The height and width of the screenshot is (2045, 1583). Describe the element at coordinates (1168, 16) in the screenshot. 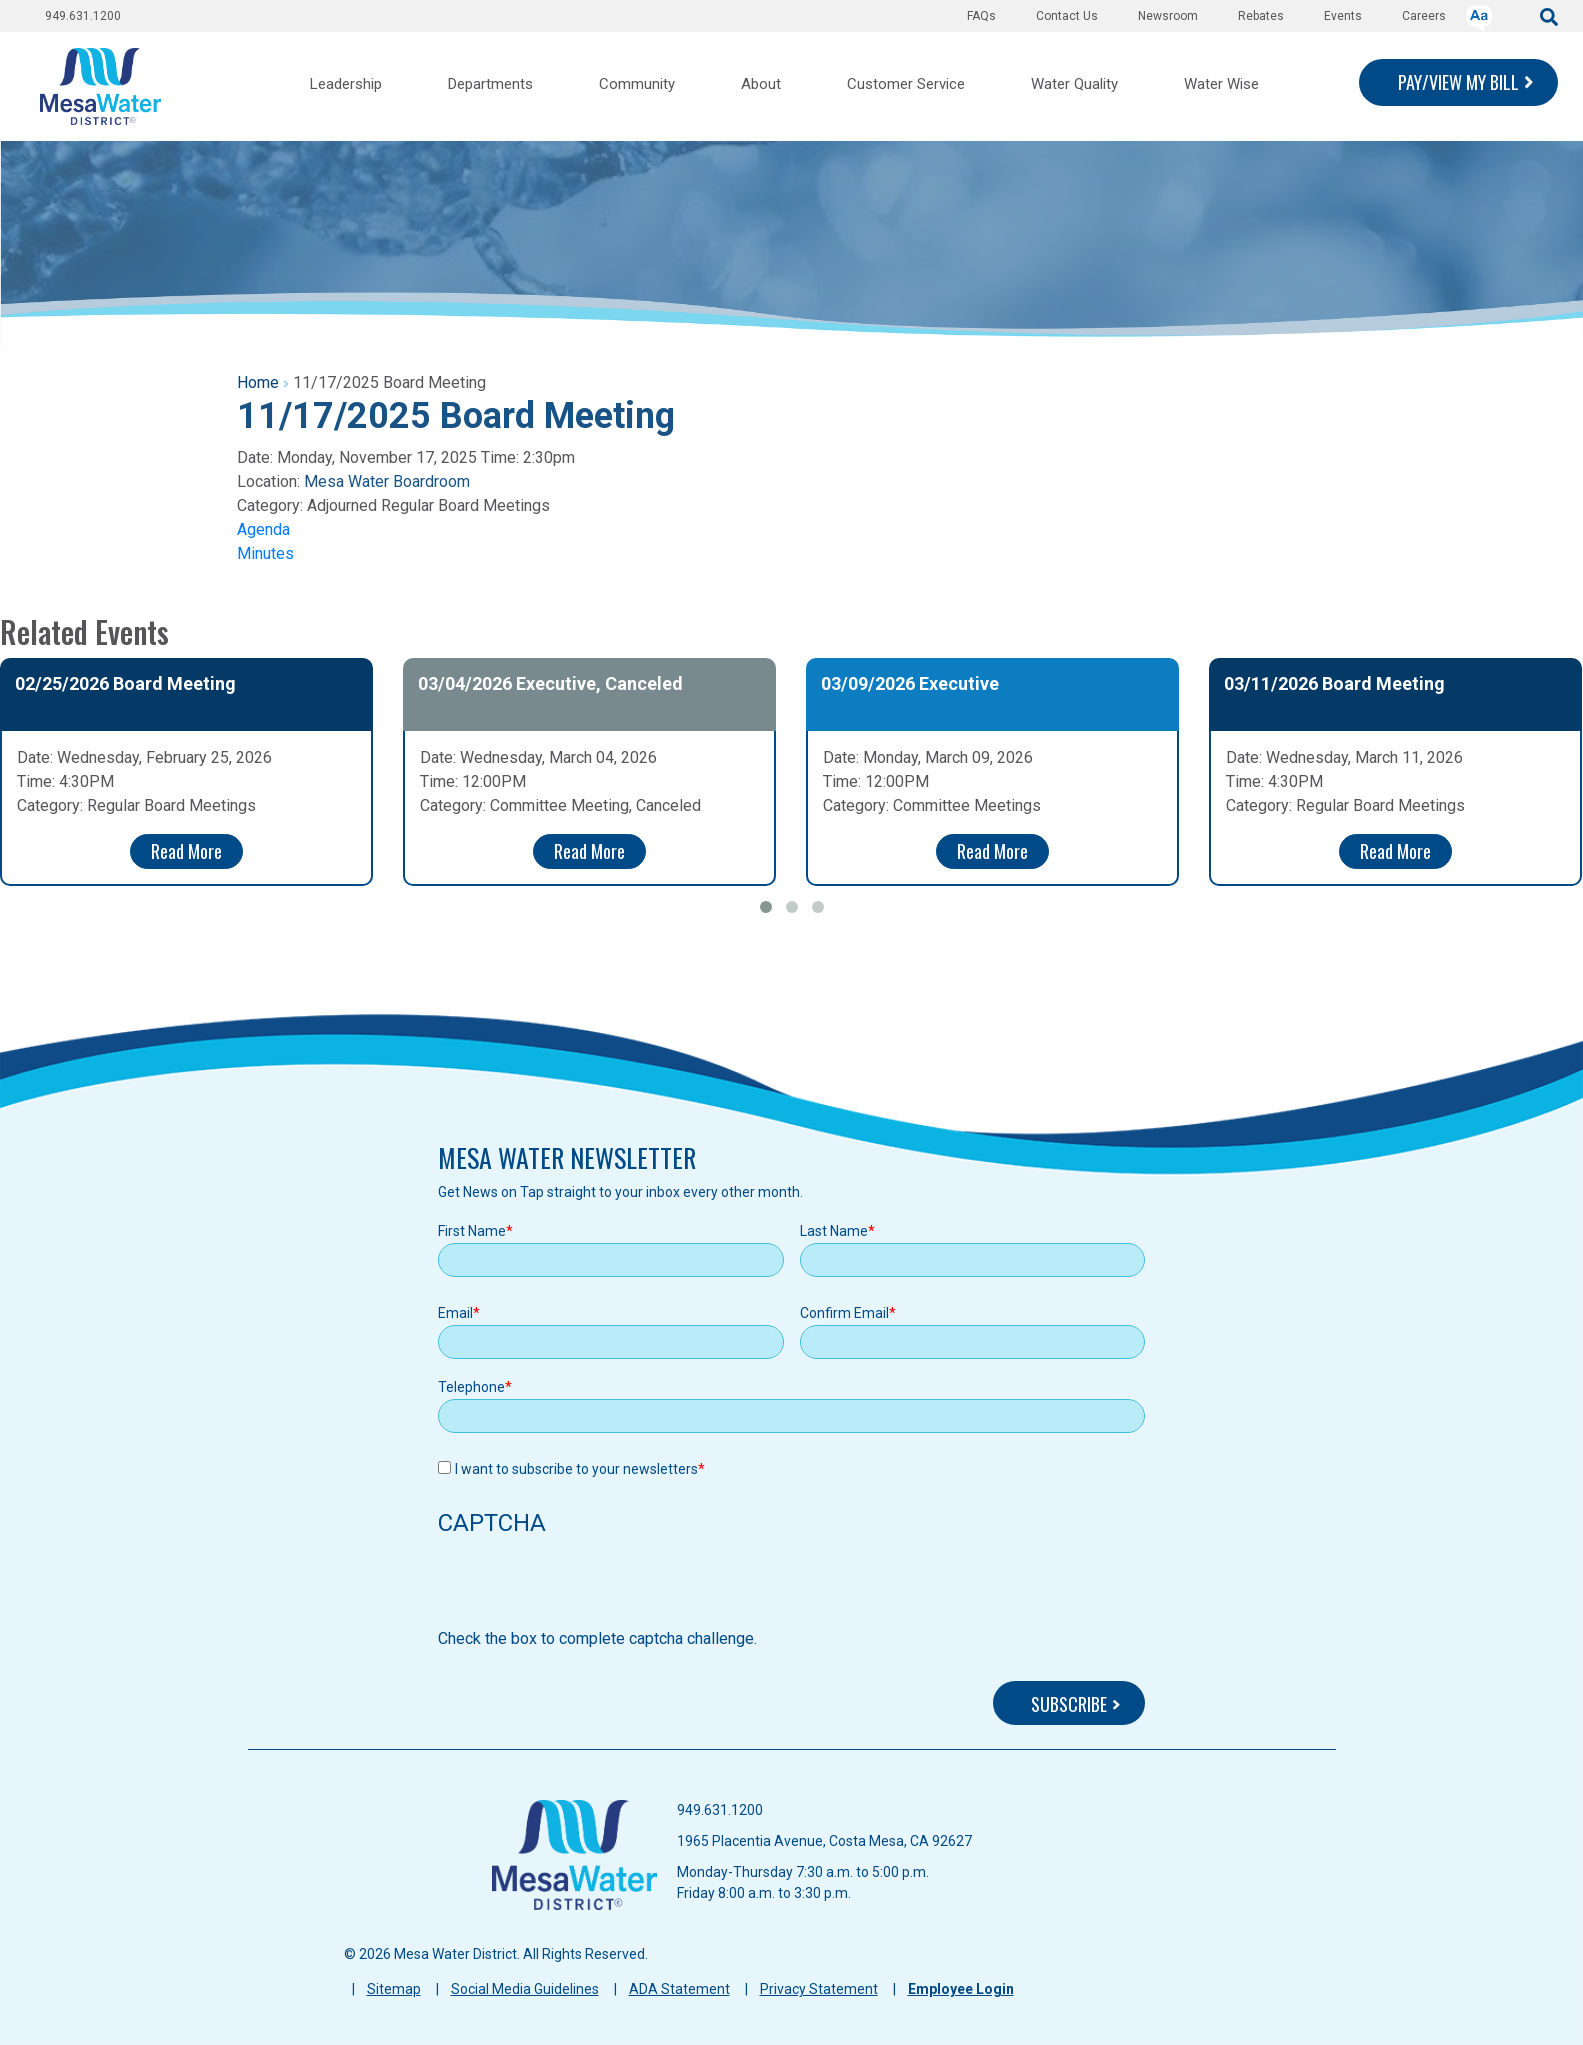

I see `Newsroom` at that location.